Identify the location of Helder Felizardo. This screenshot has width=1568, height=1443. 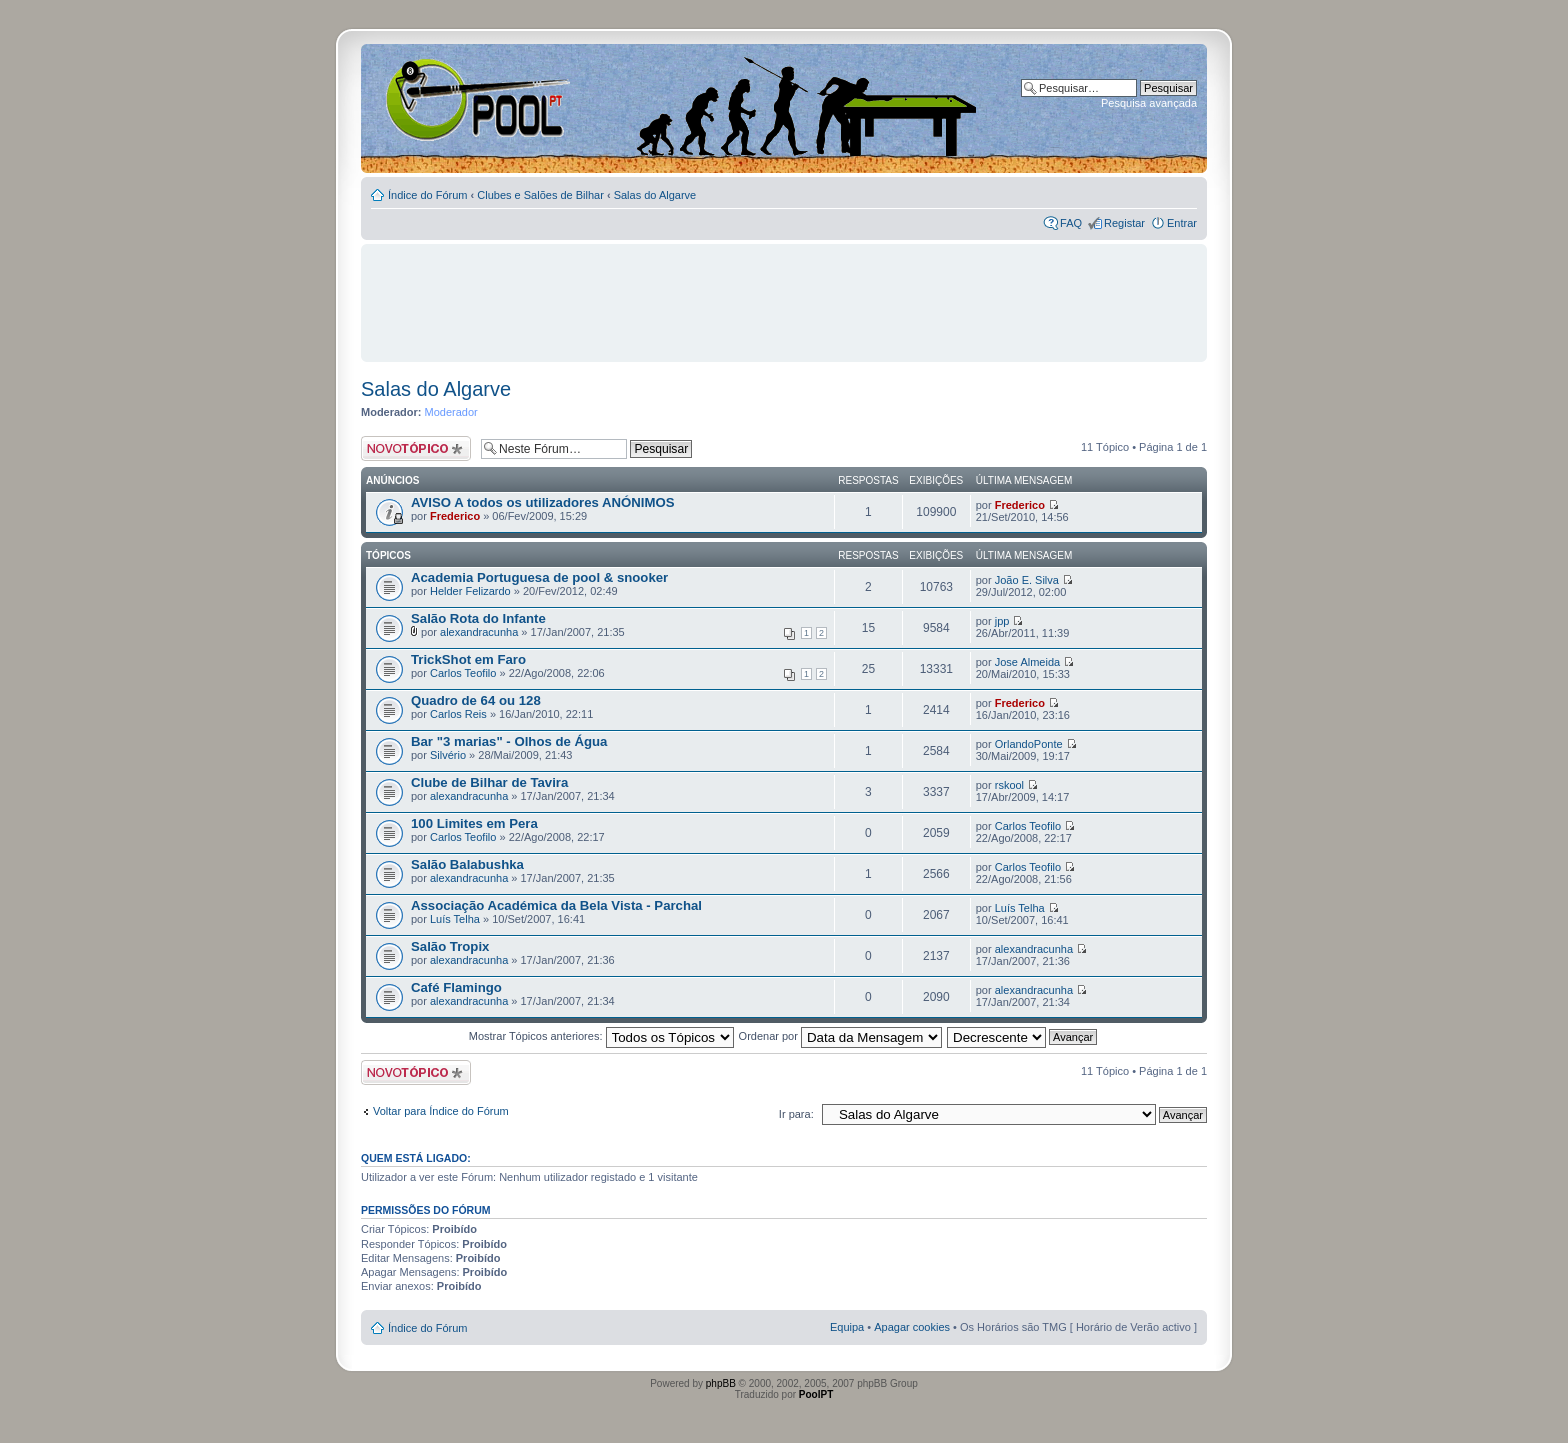
(470, 591).